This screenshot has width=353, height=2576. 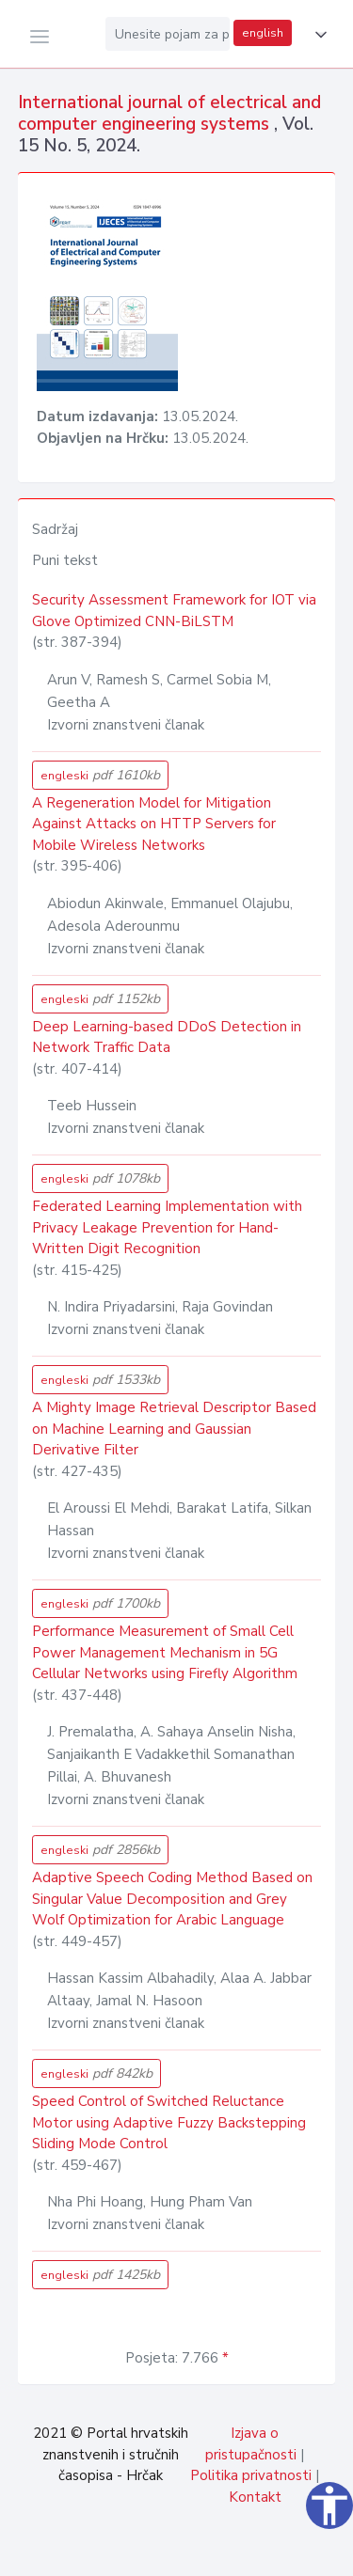 What do you see at coordinates (169, 113) in the screenshot?
I see `International journal of electrical and computer engineering systems` at bounding box center [169, 113].